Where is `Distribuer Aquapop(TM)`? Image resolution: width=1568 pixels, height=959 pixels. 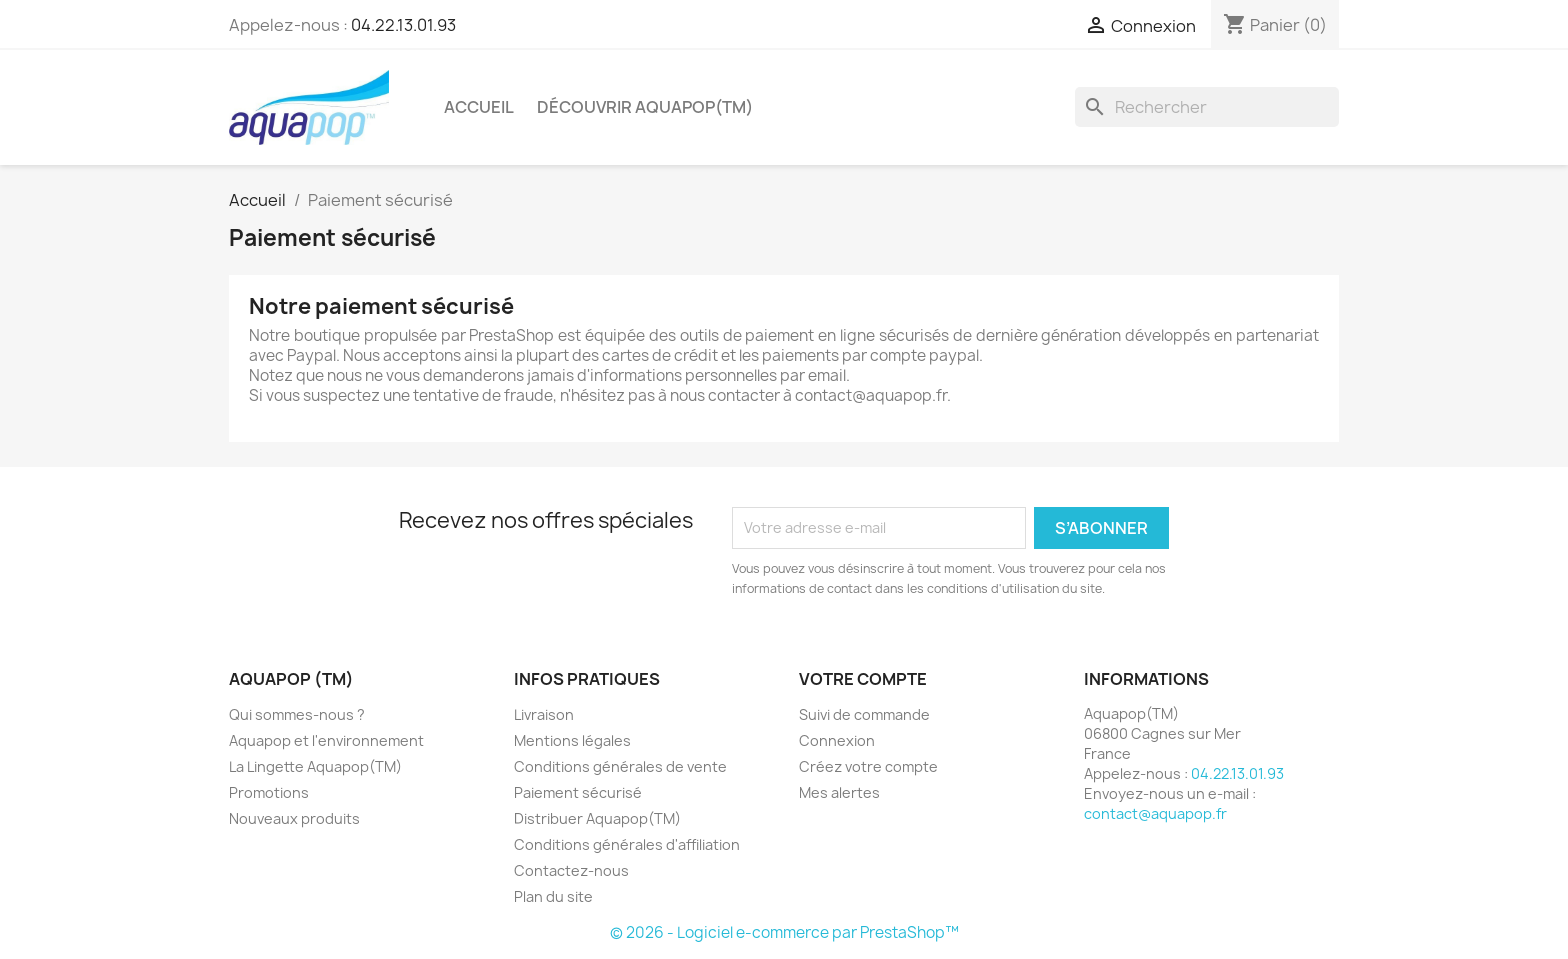 Distribuer Aquapop(TM) is located at coordinates (597, 818).